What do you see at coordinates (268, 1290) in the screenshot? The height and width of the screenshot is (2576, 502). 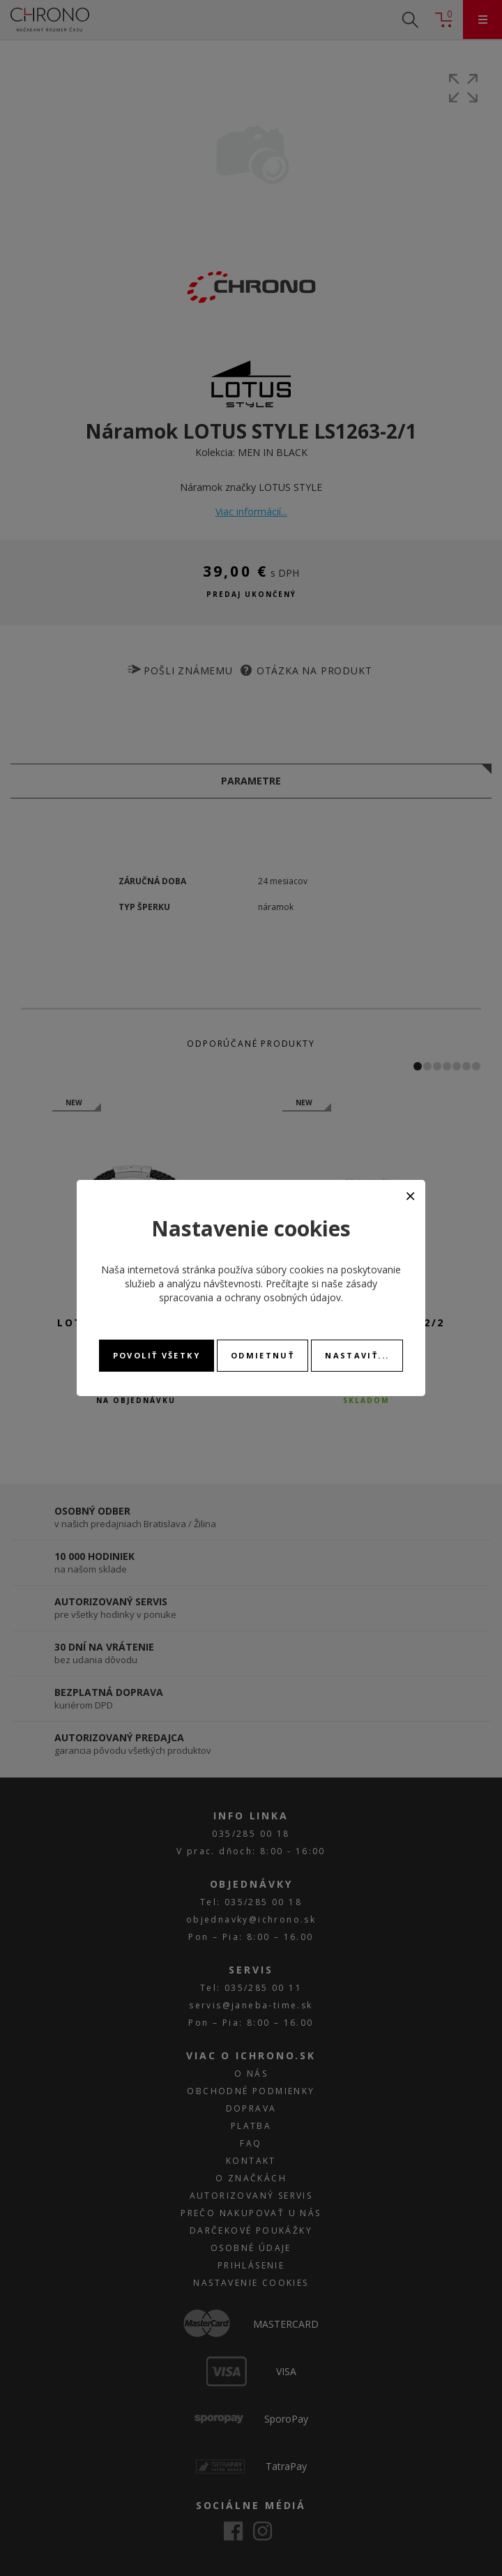 I see `zásady spracovania a ochrany osobných údajov` at bounding box center [268, 1290].